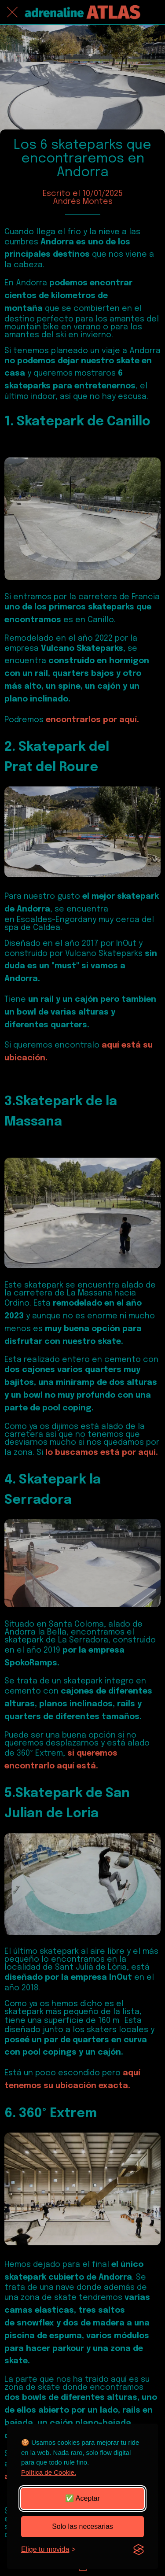 Image resolution: width=165 pixels, height=2576 pixels. Describe the element at coordinates (82, 2498) in the screenshot. I see `✅ Aceptar [Aceptar todas las cookies]` at that location.